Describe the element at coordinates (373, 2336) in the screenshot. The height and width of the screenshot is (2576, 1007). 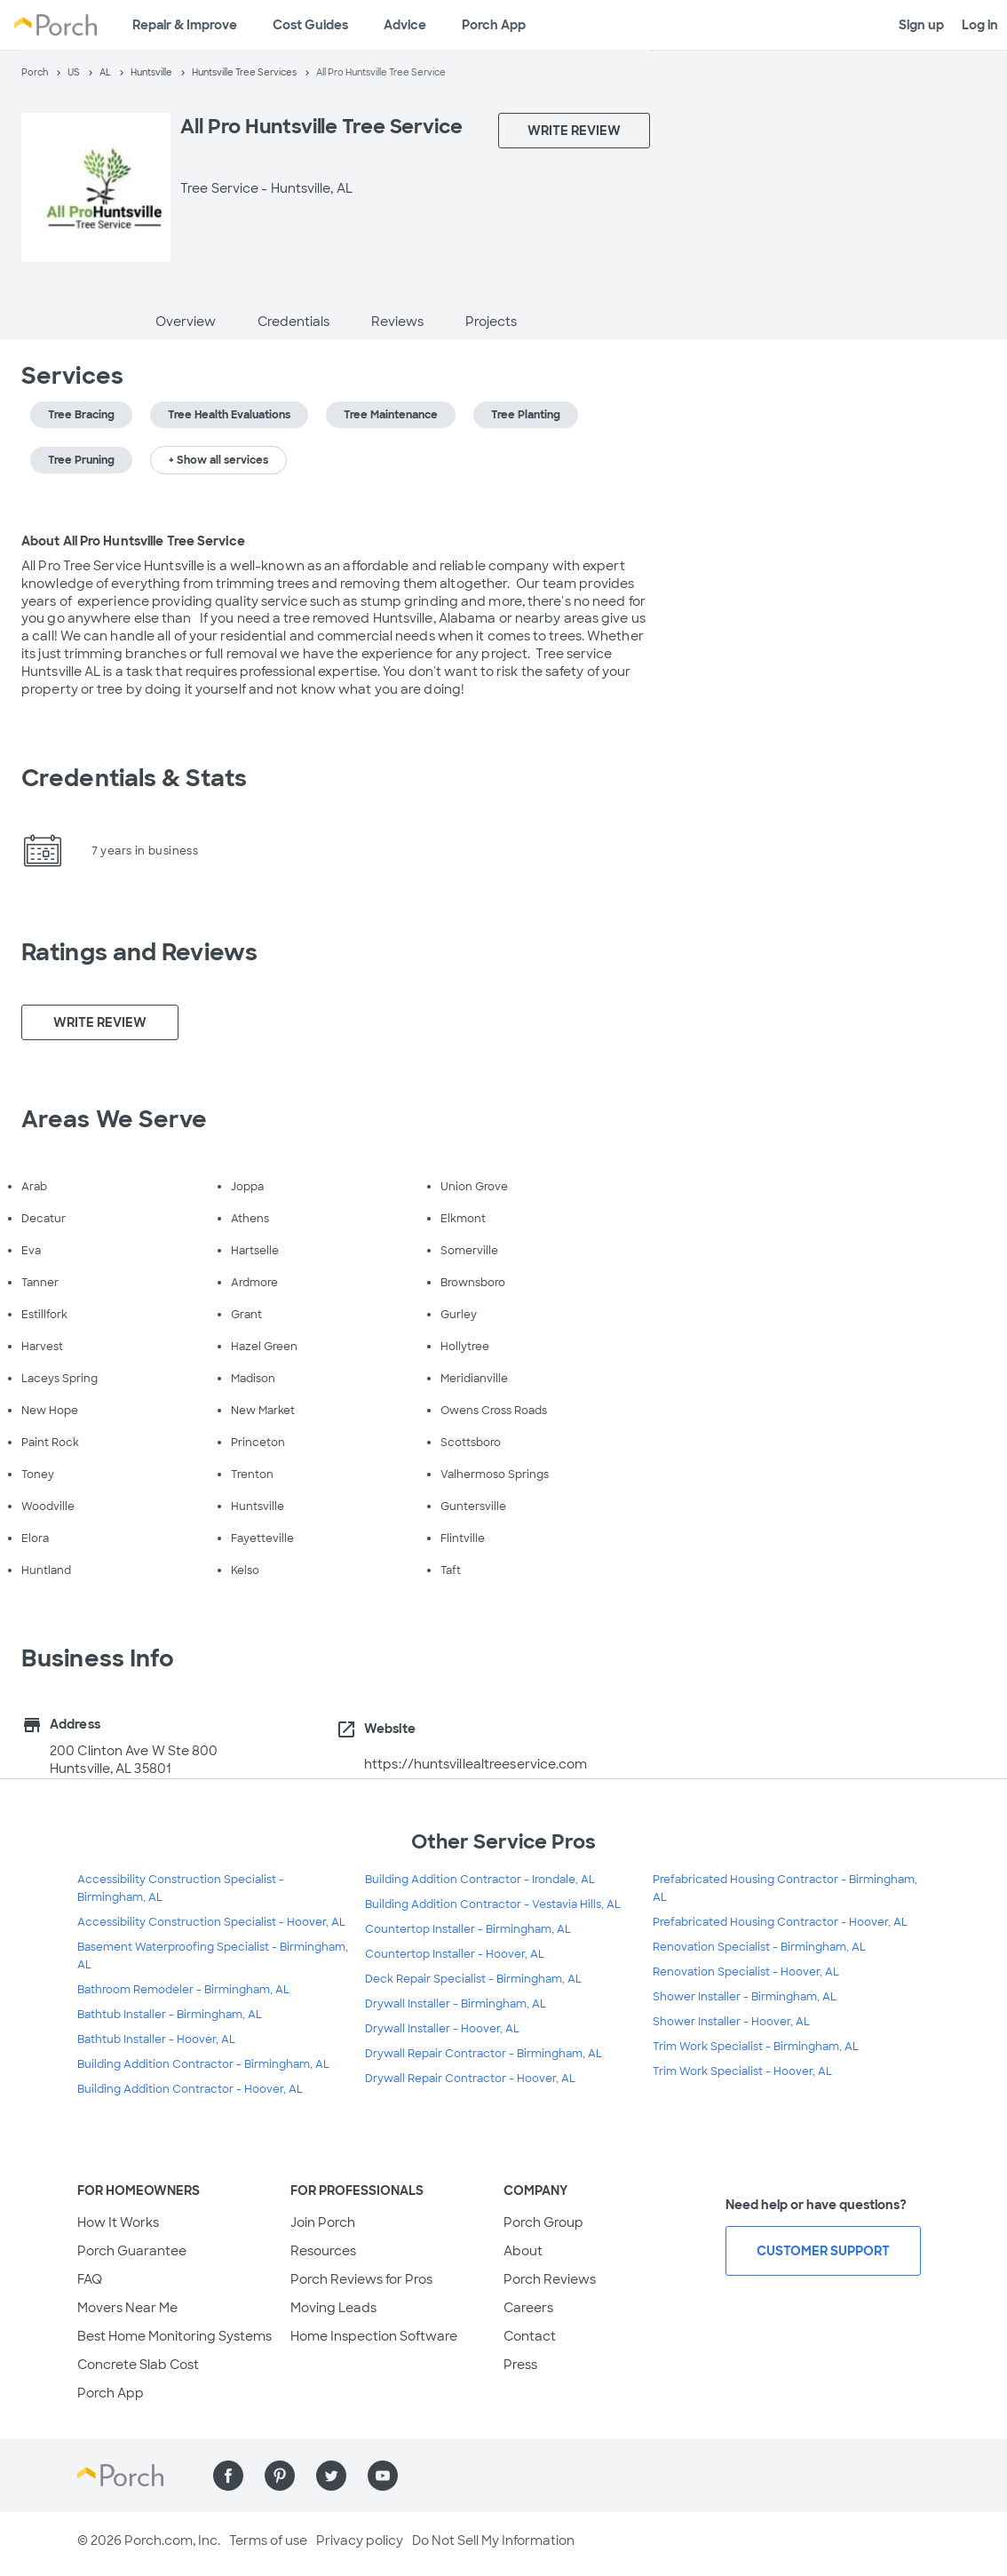
I see `Home Inspection Software` at that location.